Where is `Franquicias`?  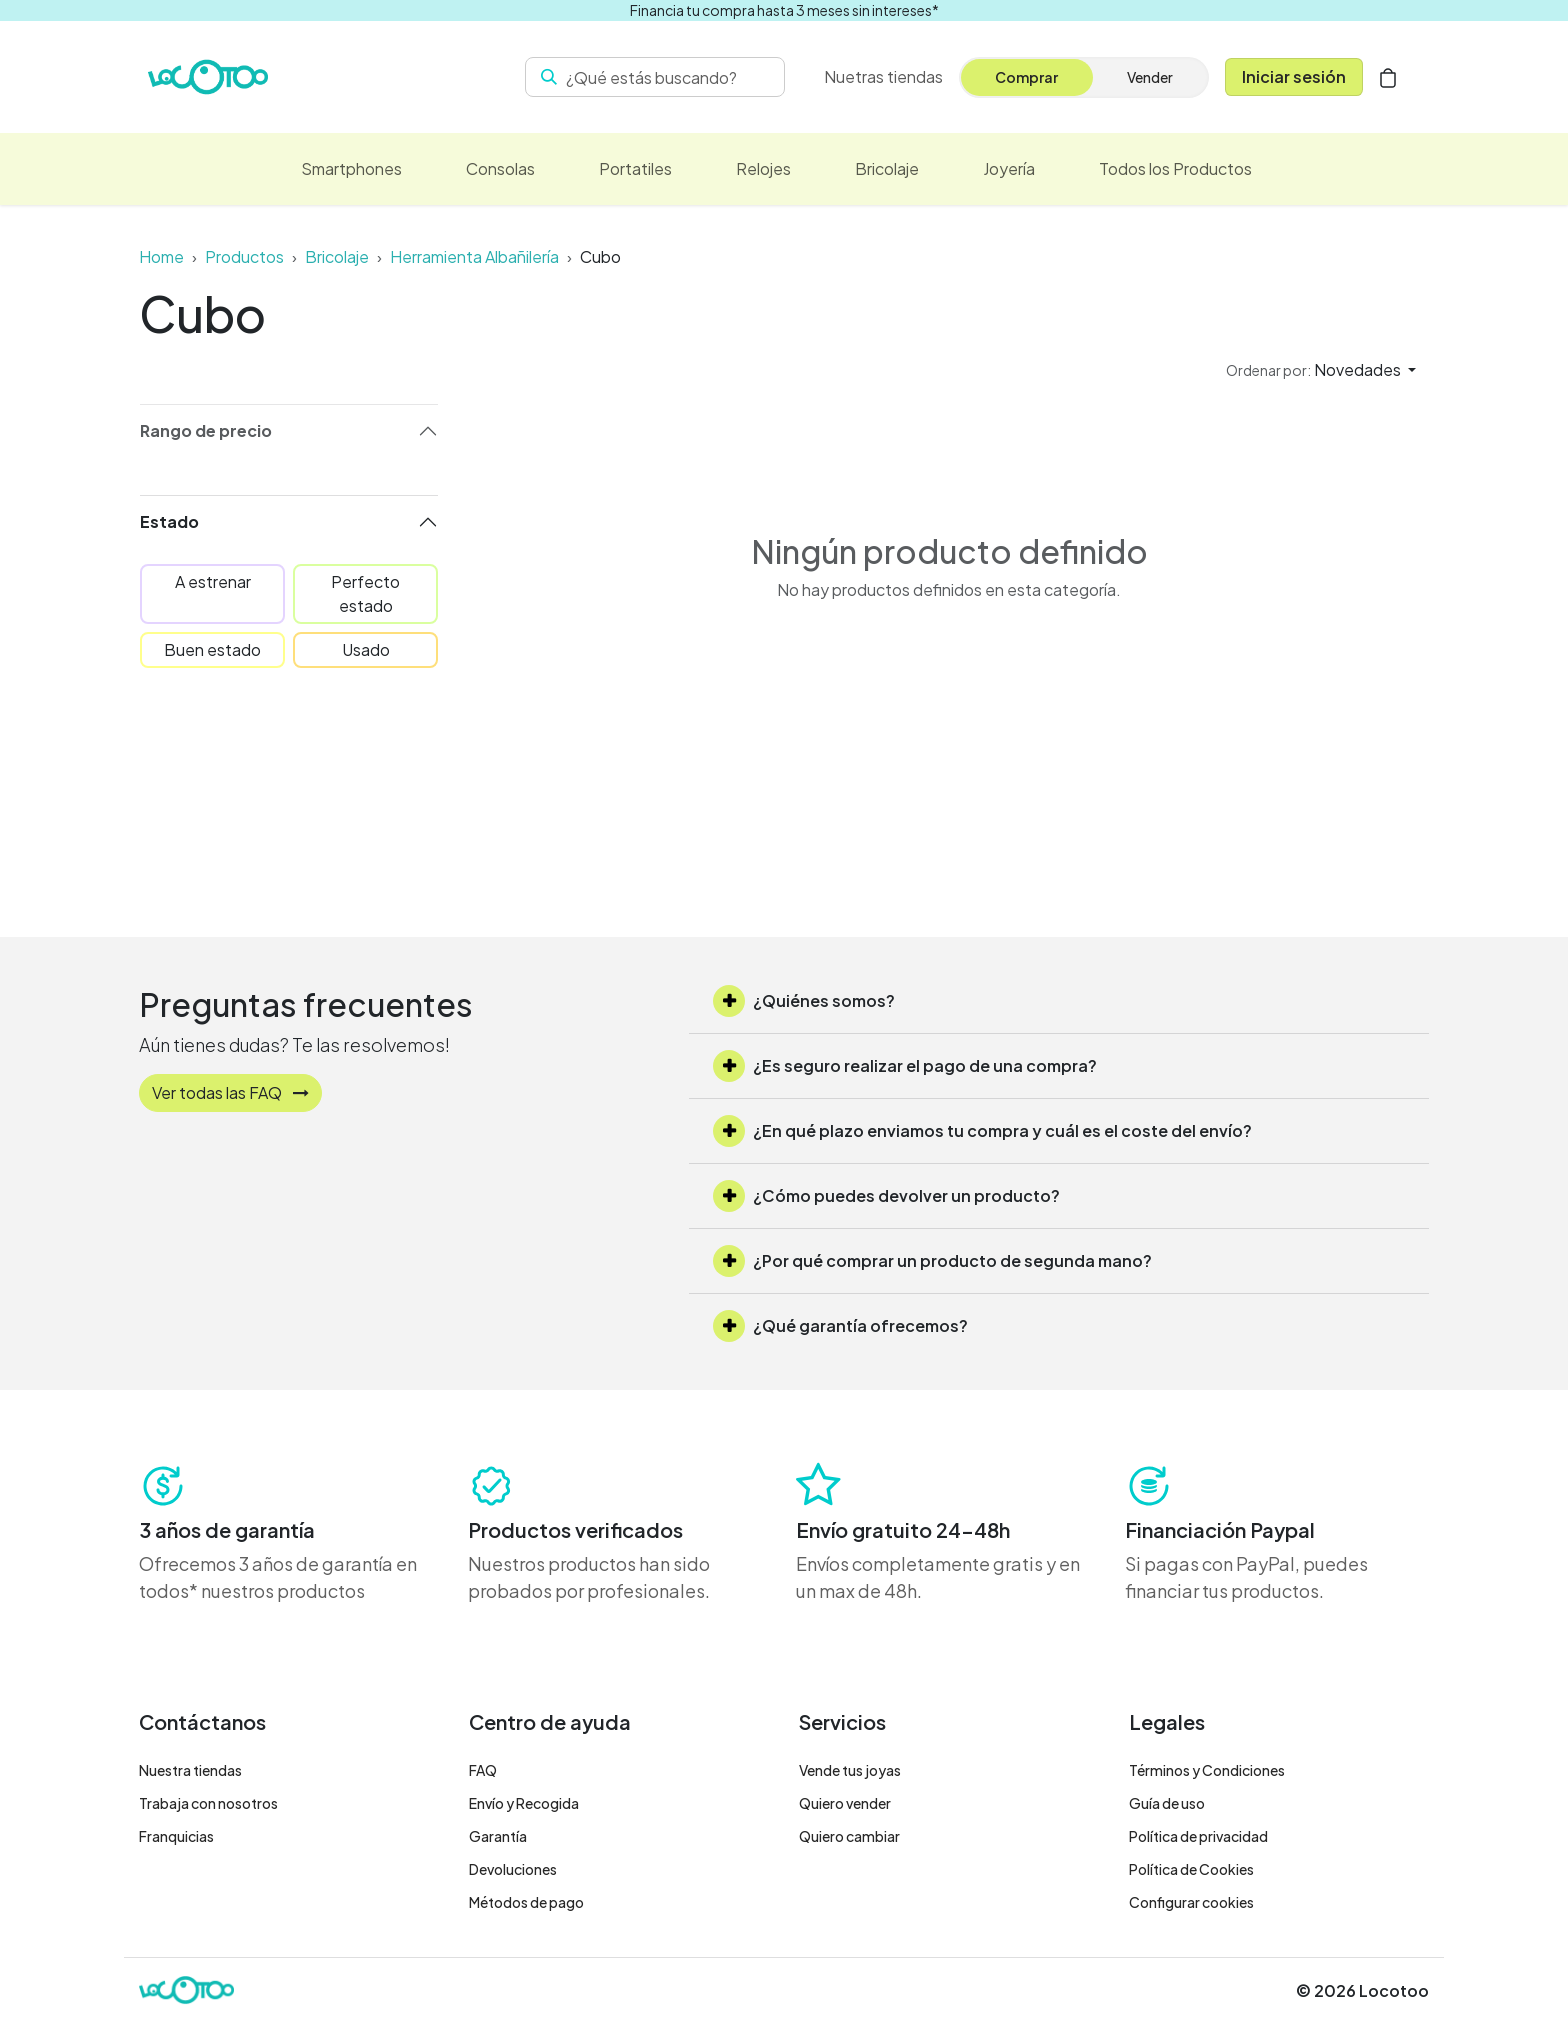 Franquicias is located at coordinates (176, 1836).